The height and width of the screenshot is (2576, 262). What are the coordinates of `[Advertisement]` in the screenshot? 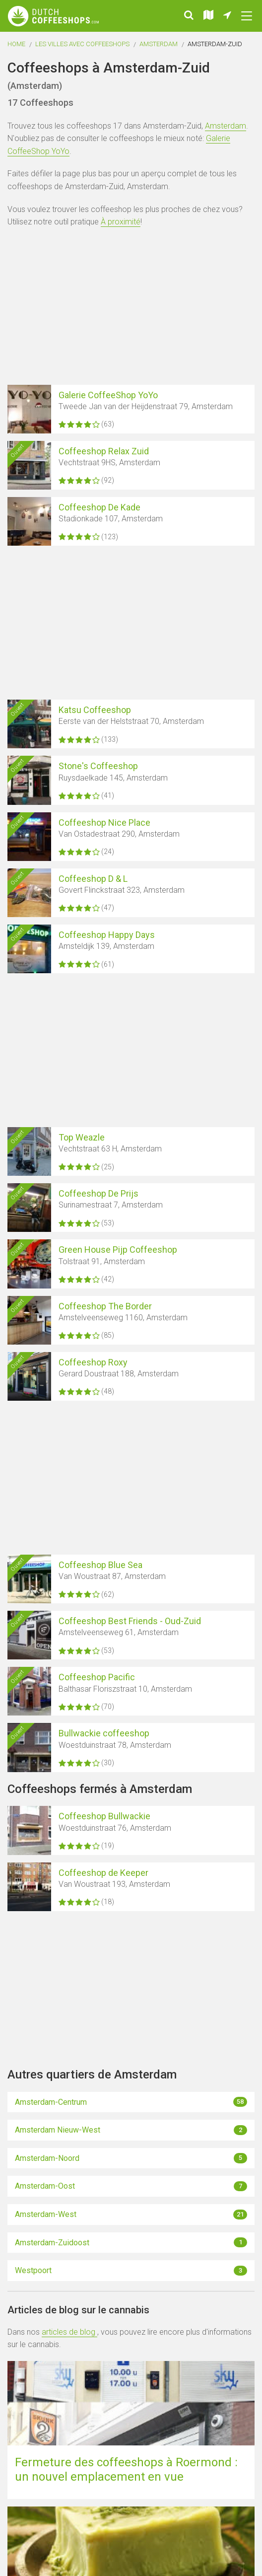 It's located at (131, 307).